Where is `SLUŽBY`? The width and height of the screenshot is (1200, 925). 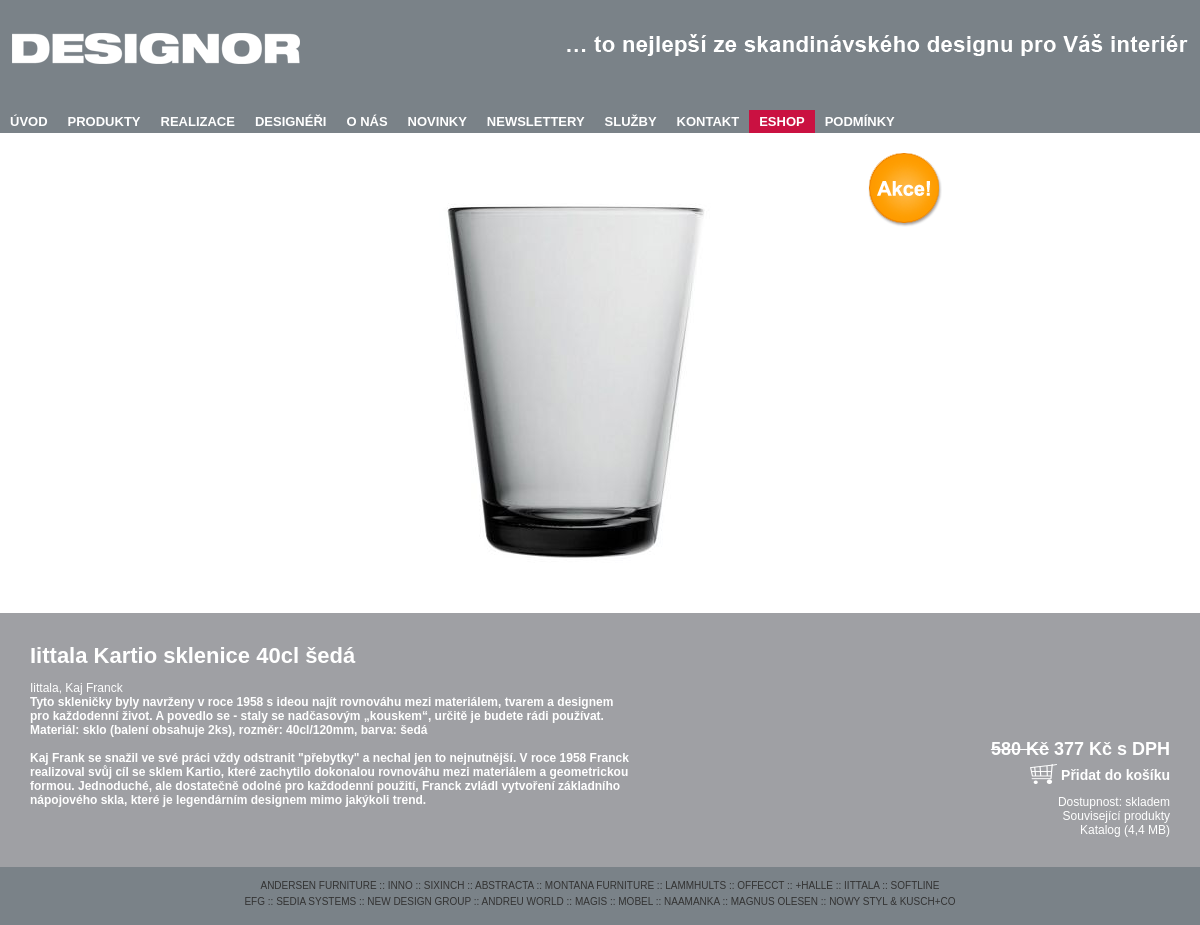 SLUŽBY is located at coordinates (631, 121).